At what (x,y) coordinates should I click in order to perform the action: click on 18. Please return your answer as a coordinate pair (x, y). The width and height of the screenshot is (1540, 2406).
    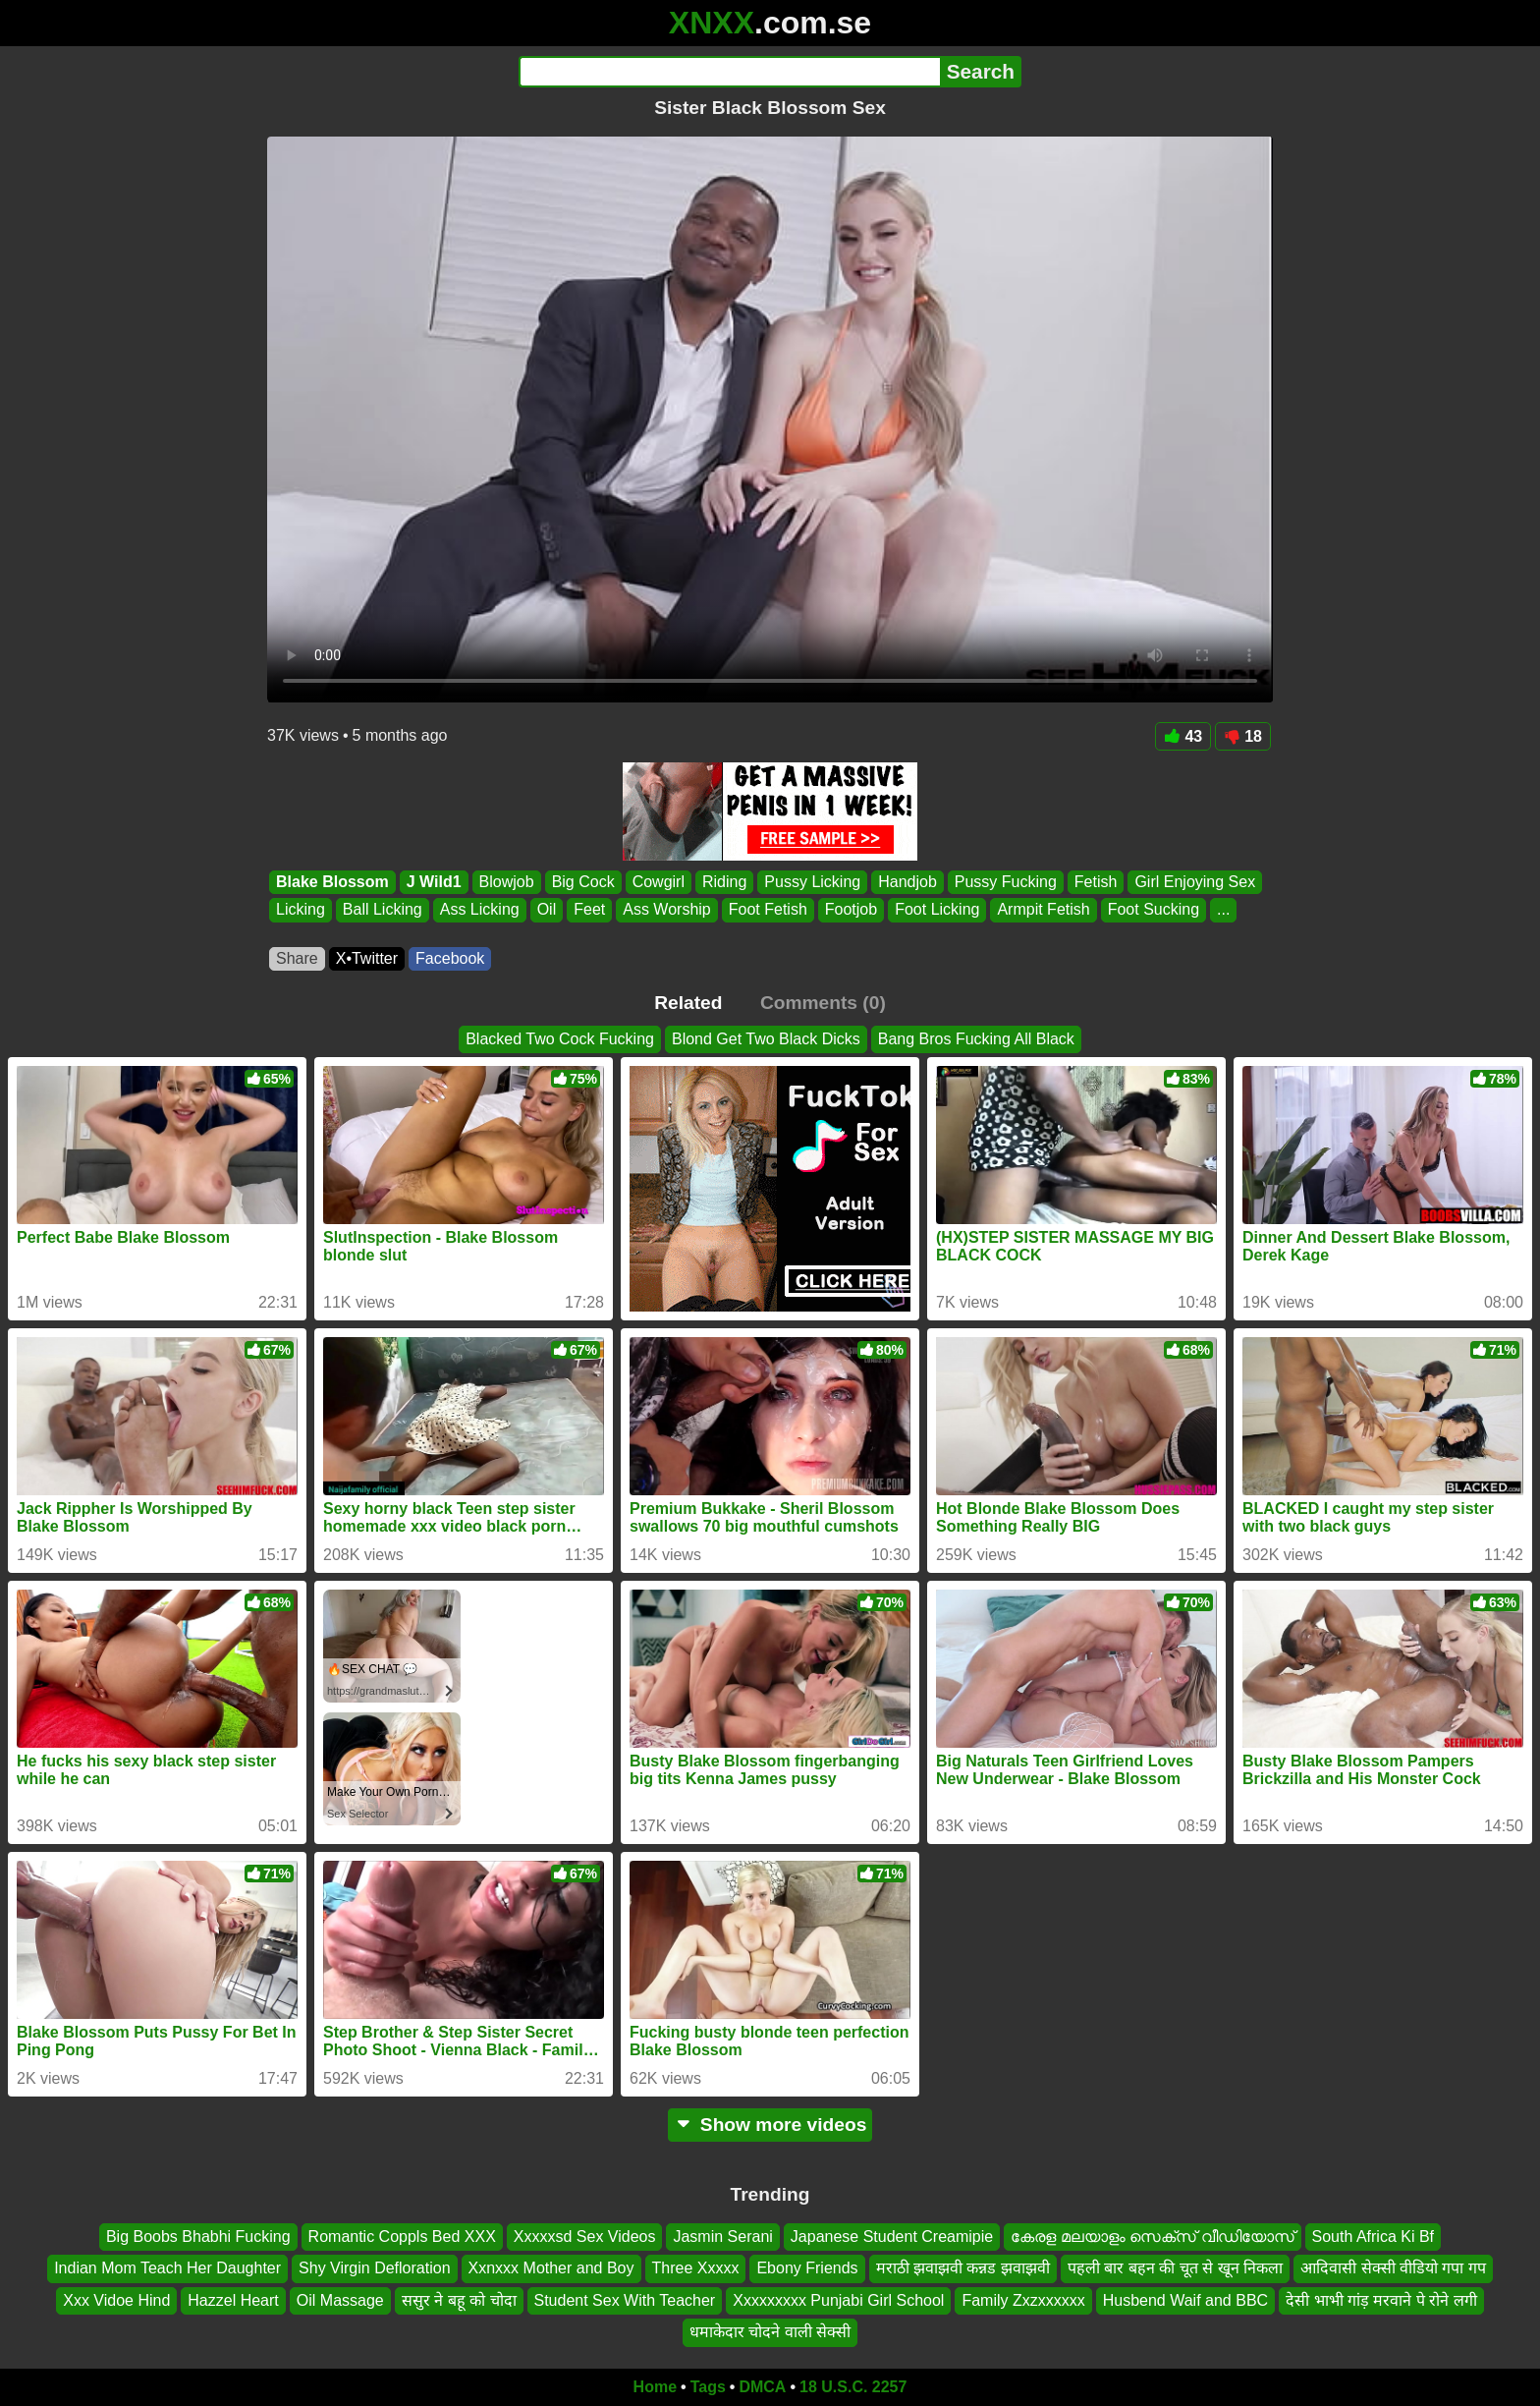
    Looking at the image, I should click on (1243, 736).